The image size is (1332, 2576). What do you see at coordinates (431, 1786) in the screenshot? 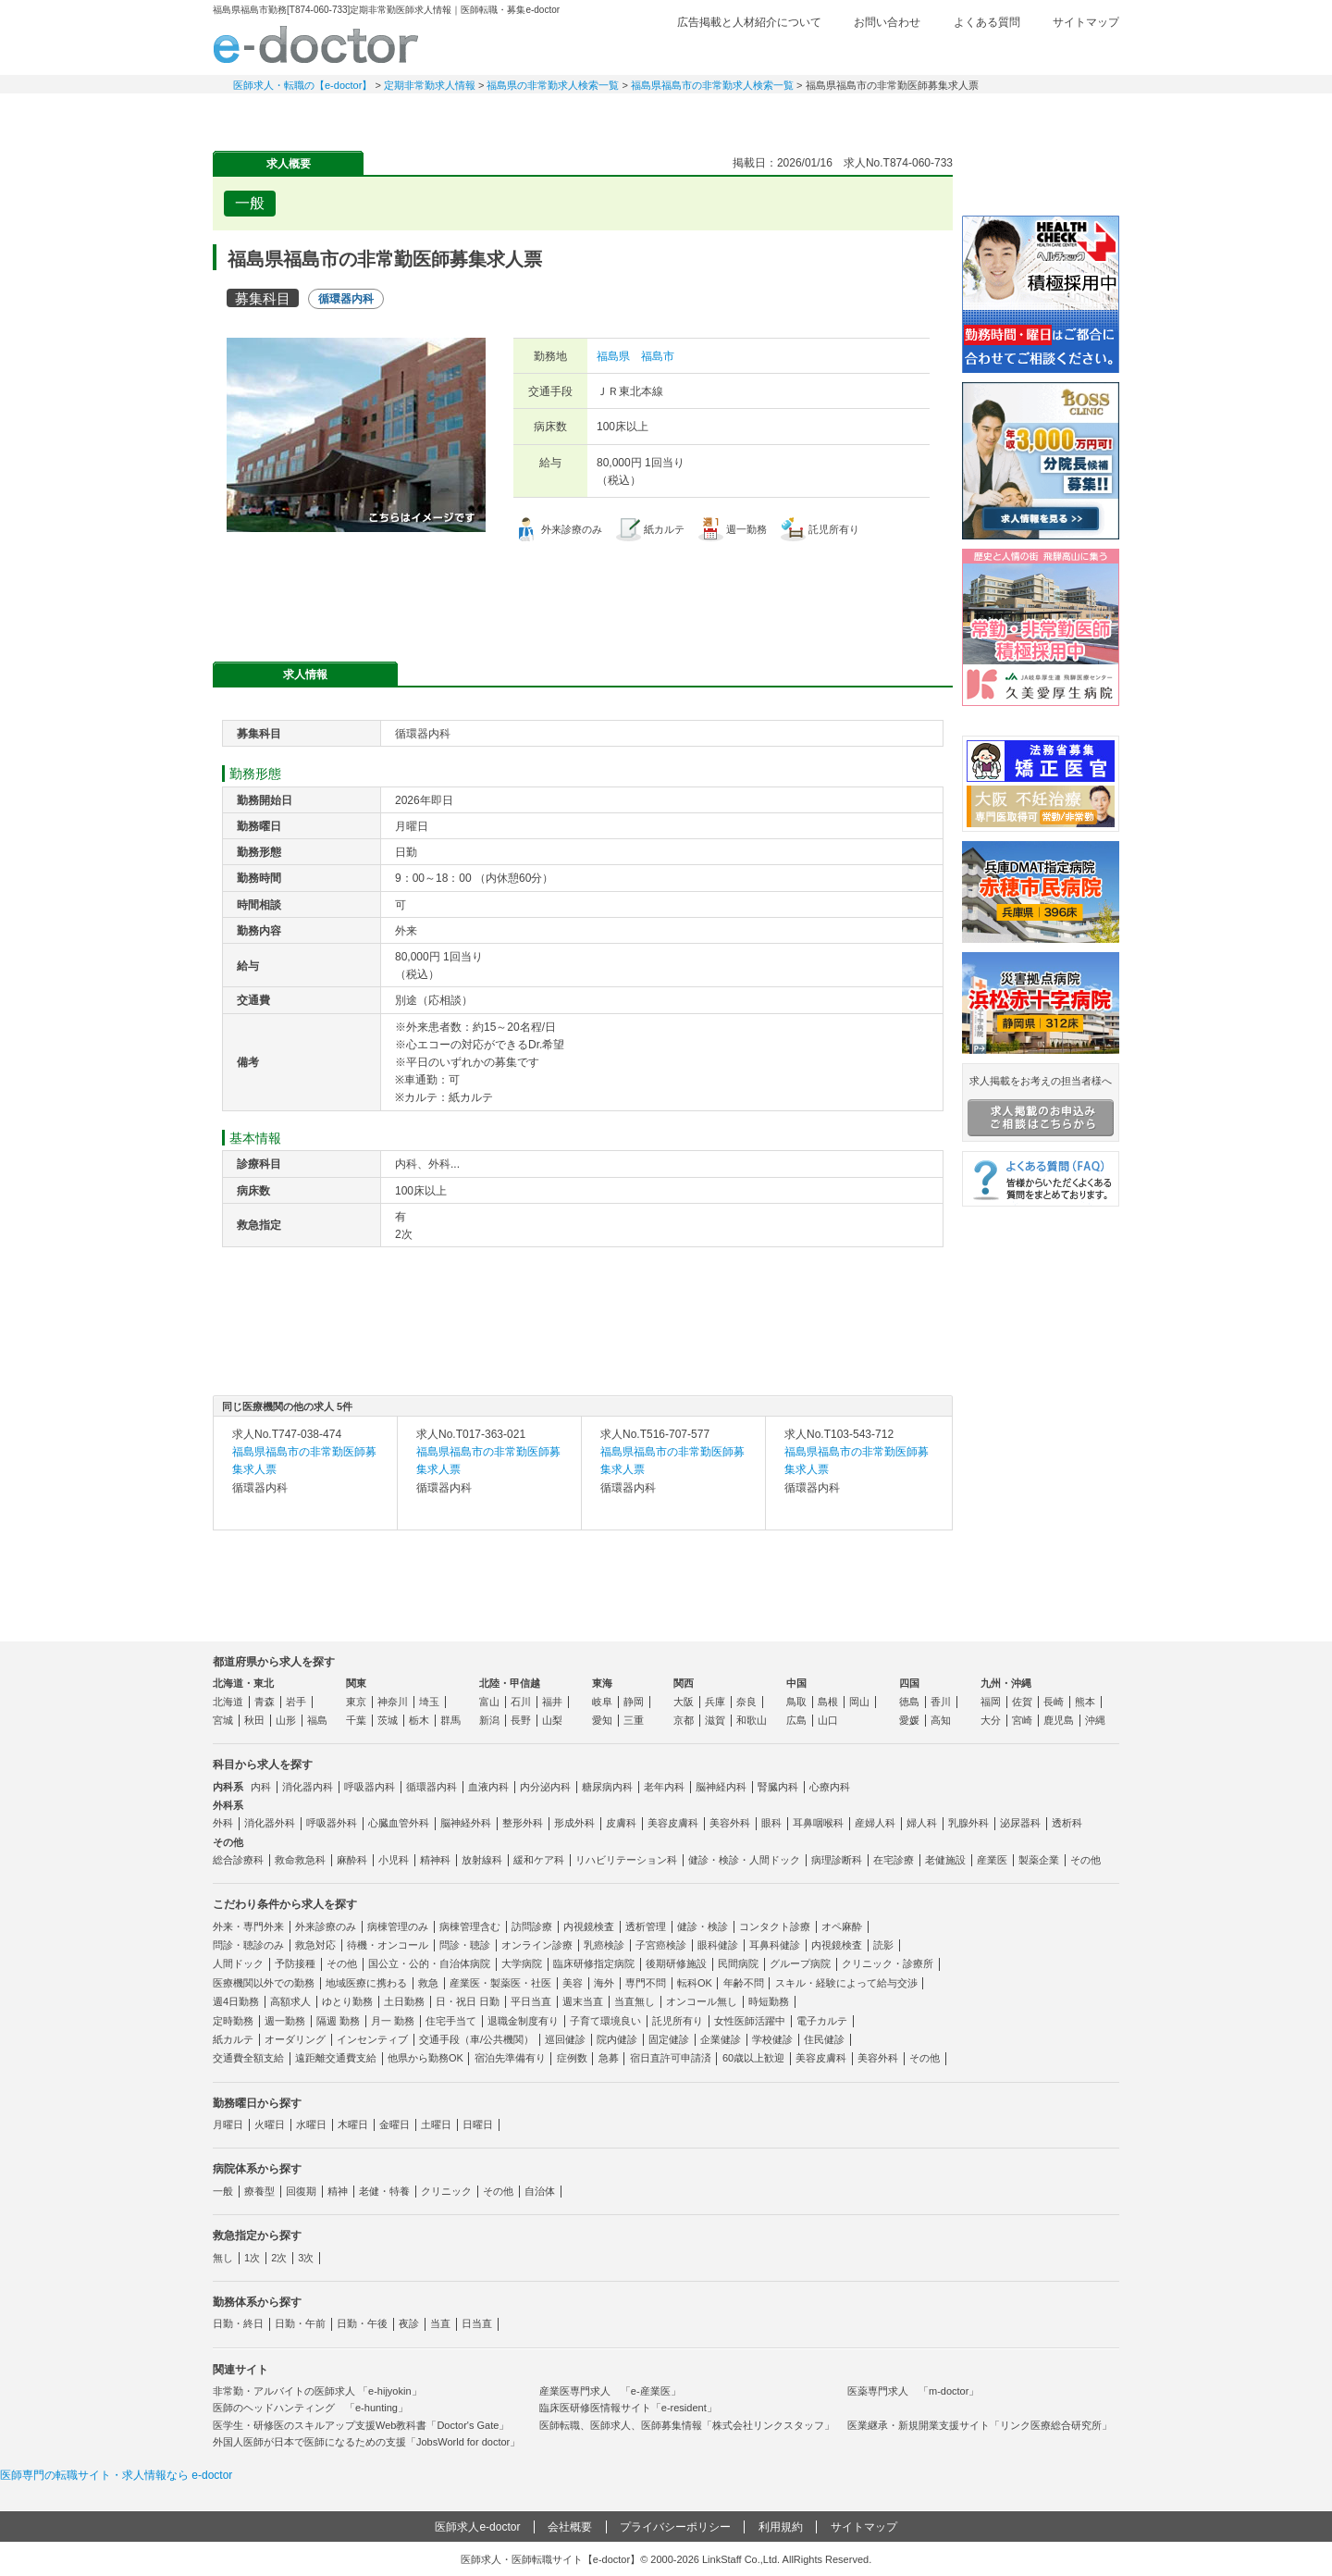
I see `循環器内科` at bounding box center [431, 1786].